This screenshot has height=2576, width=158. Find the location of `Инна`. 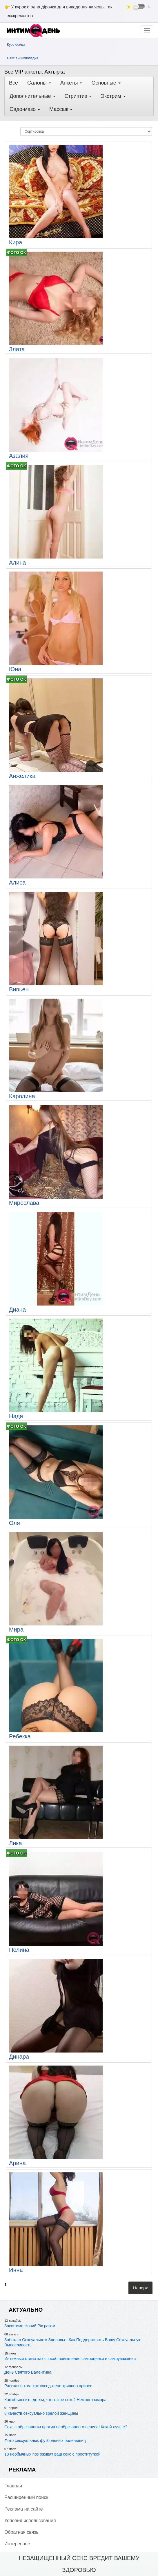

Инна is located at coordinates (16, 2270).